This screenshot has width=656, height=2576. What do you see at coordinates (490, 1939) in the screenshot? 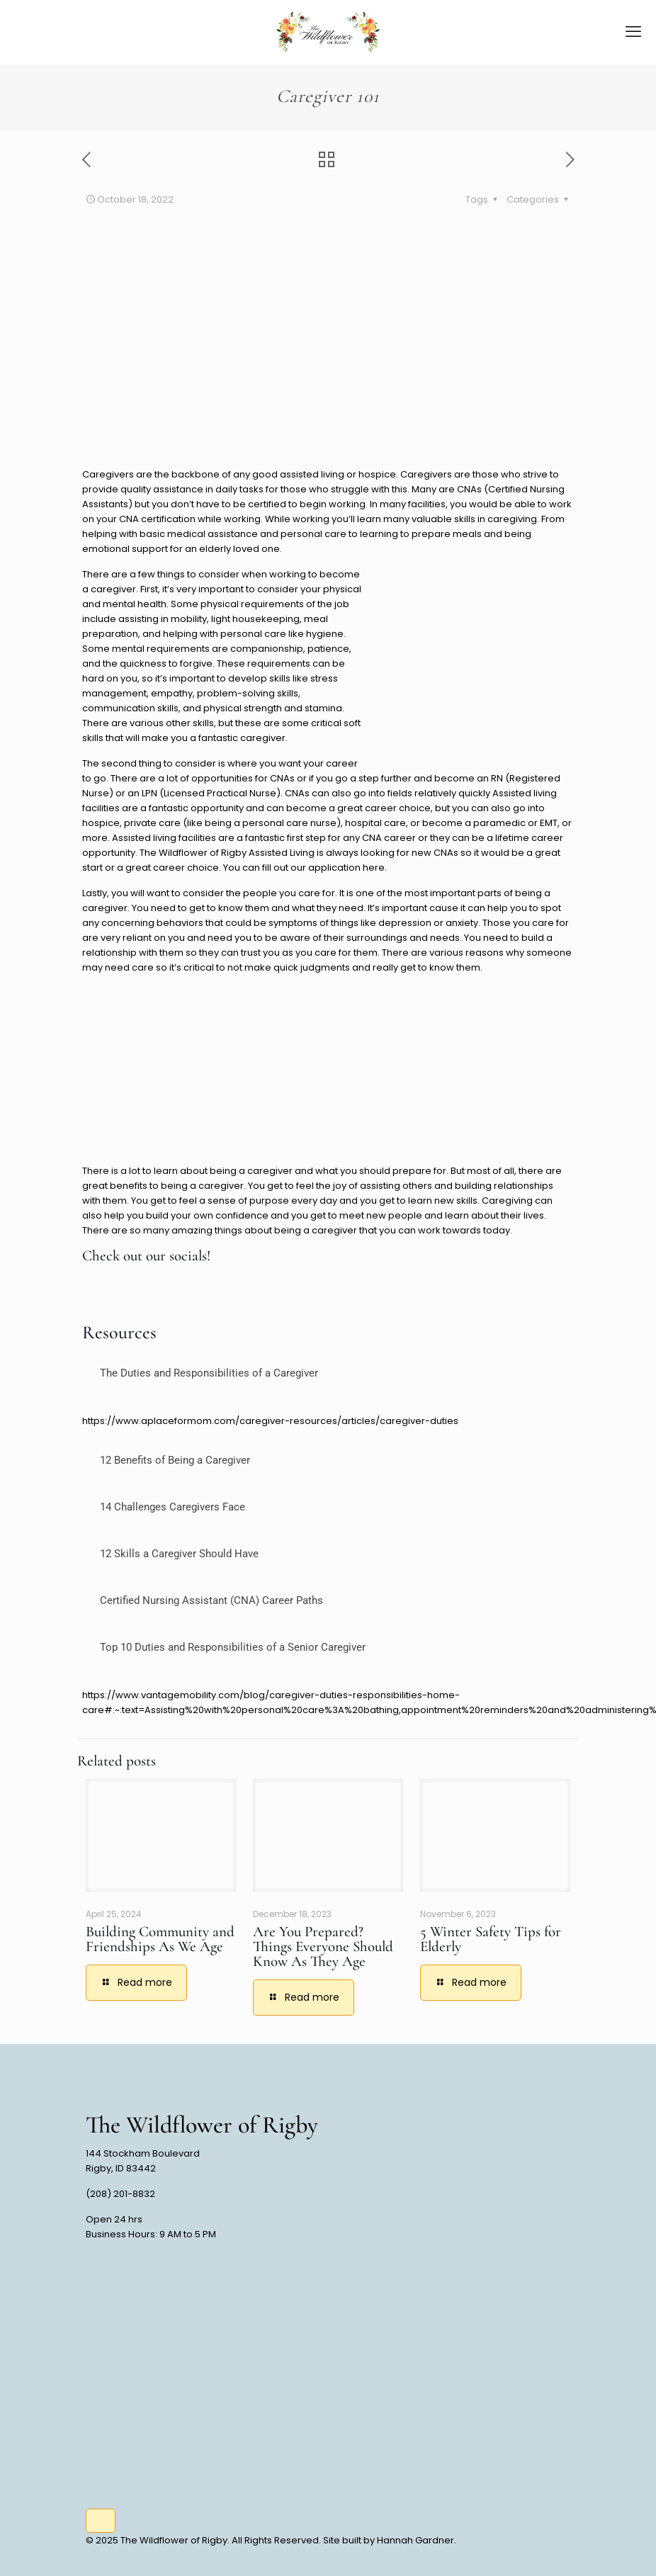
I see `5 Winter Safety Tips for Elderly` at bounding box center [490, 1939].